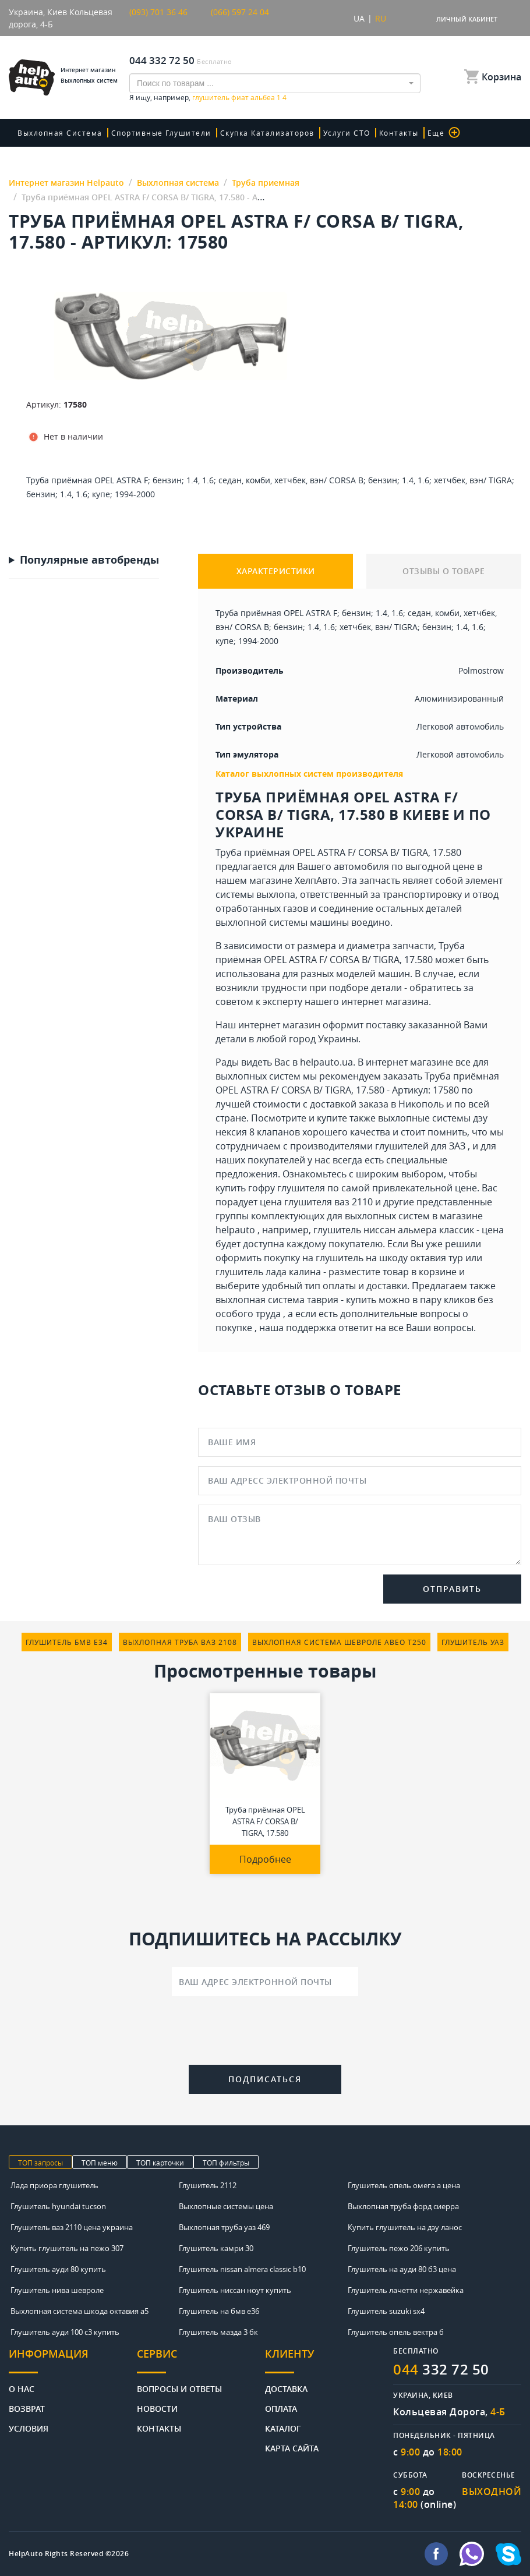  Describe the element at coordinates (457, 1146) in the screenshot. I see `ЗАЗ` at that location.